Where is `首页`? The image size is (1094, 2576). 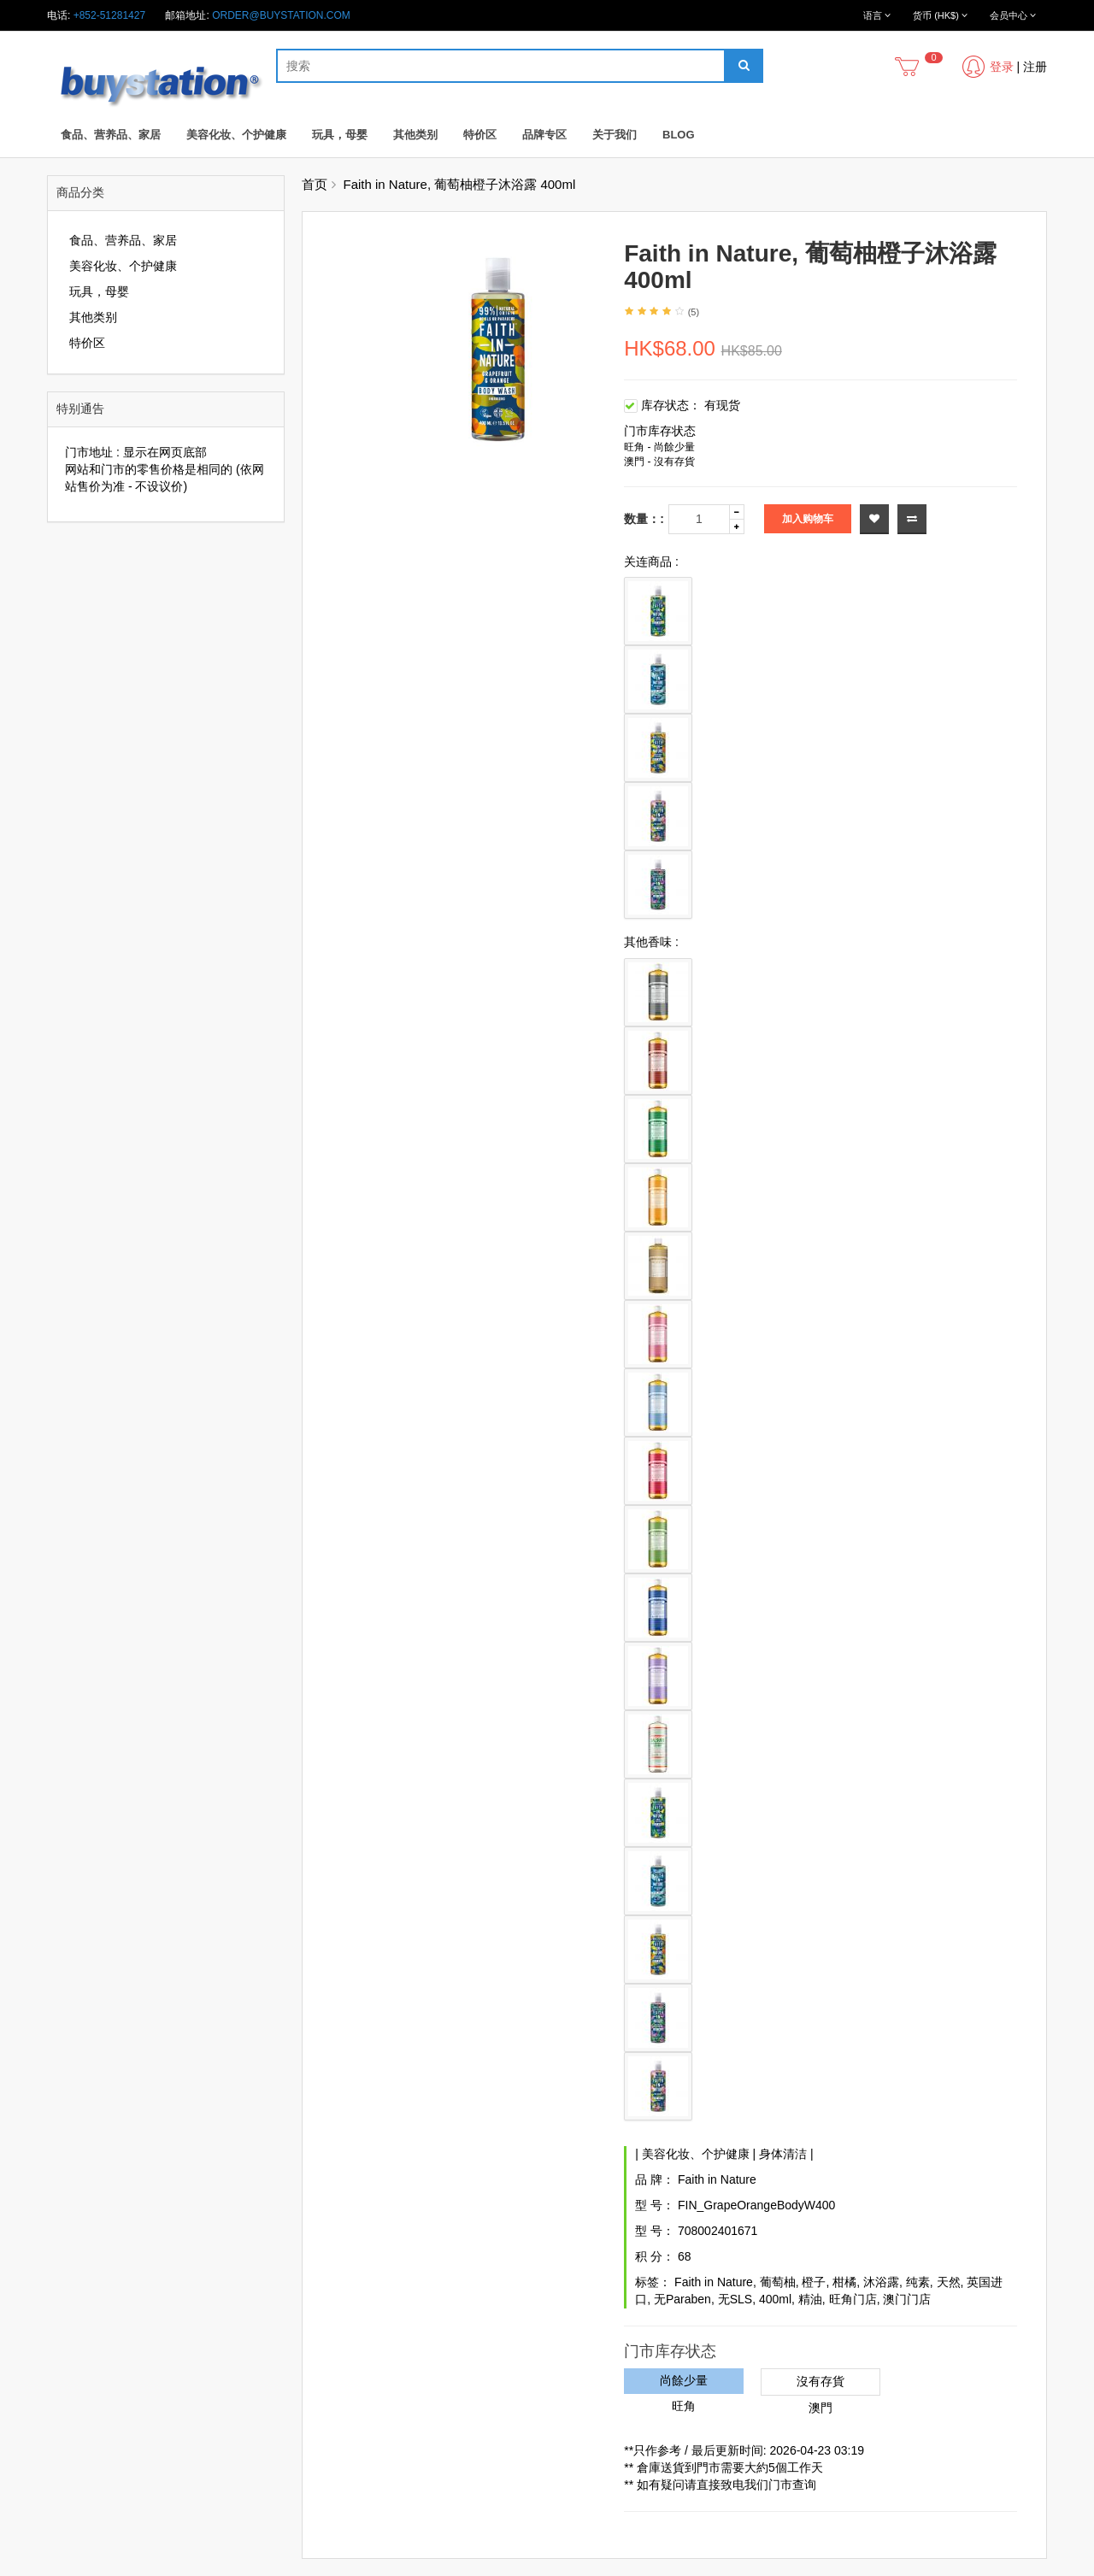
首页 is located at coordinates (314, 184).